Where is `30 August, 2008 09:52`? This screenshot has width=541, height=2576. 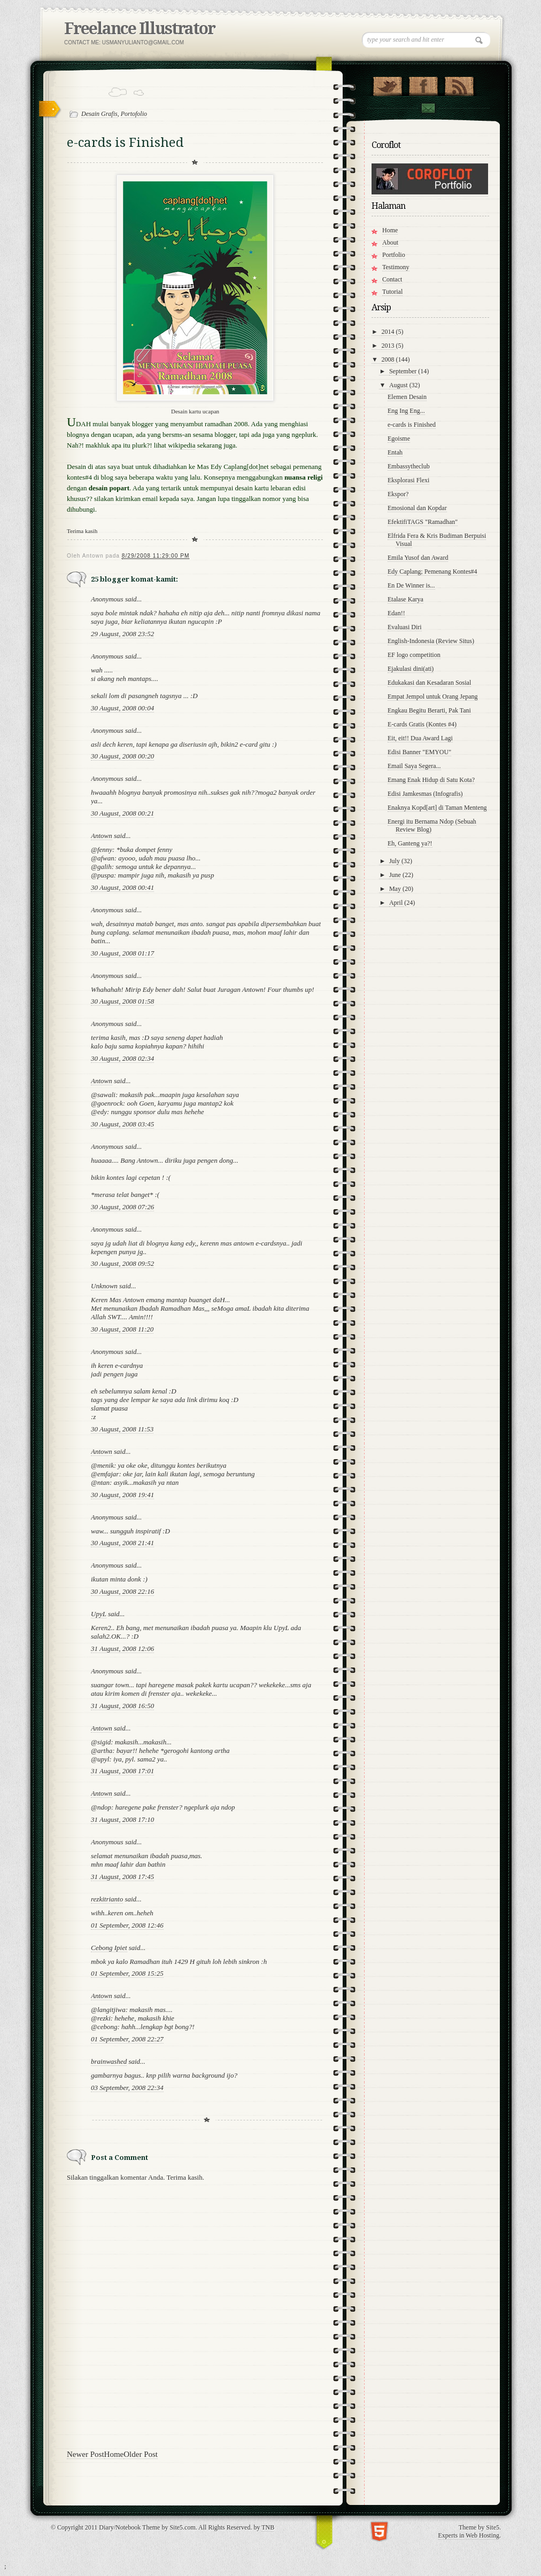
30 August, 2008 09:52 is located at coordinates (122, 1263).